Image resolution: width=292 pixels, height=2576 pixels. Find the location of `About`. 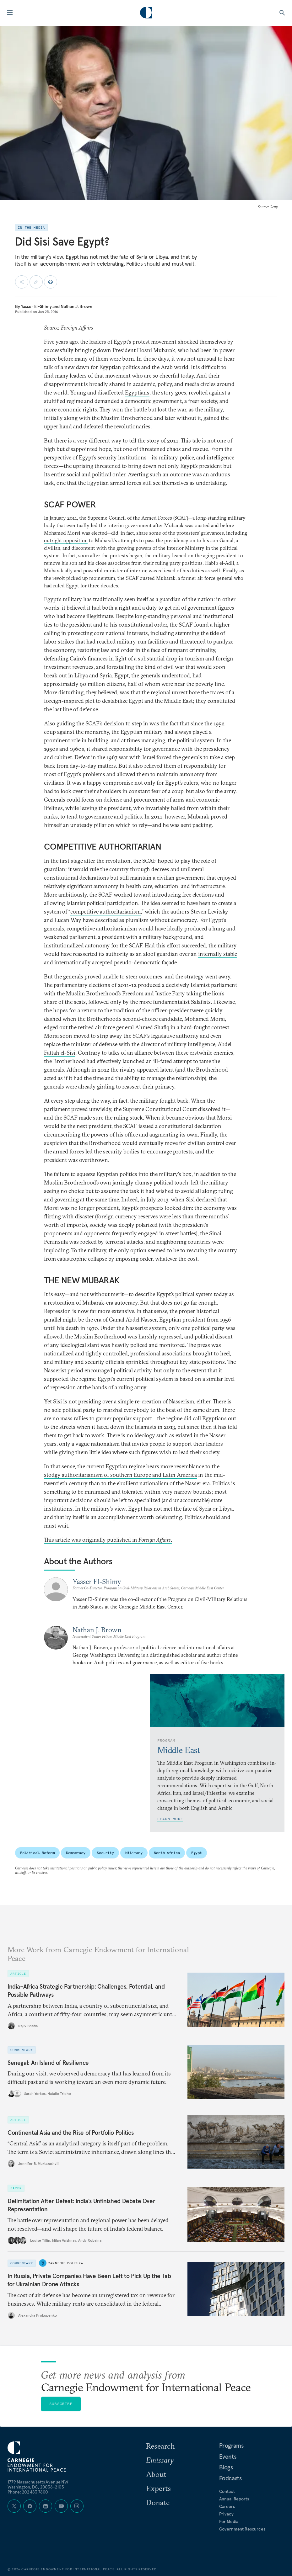

About is located at coordinates (156, 2474).